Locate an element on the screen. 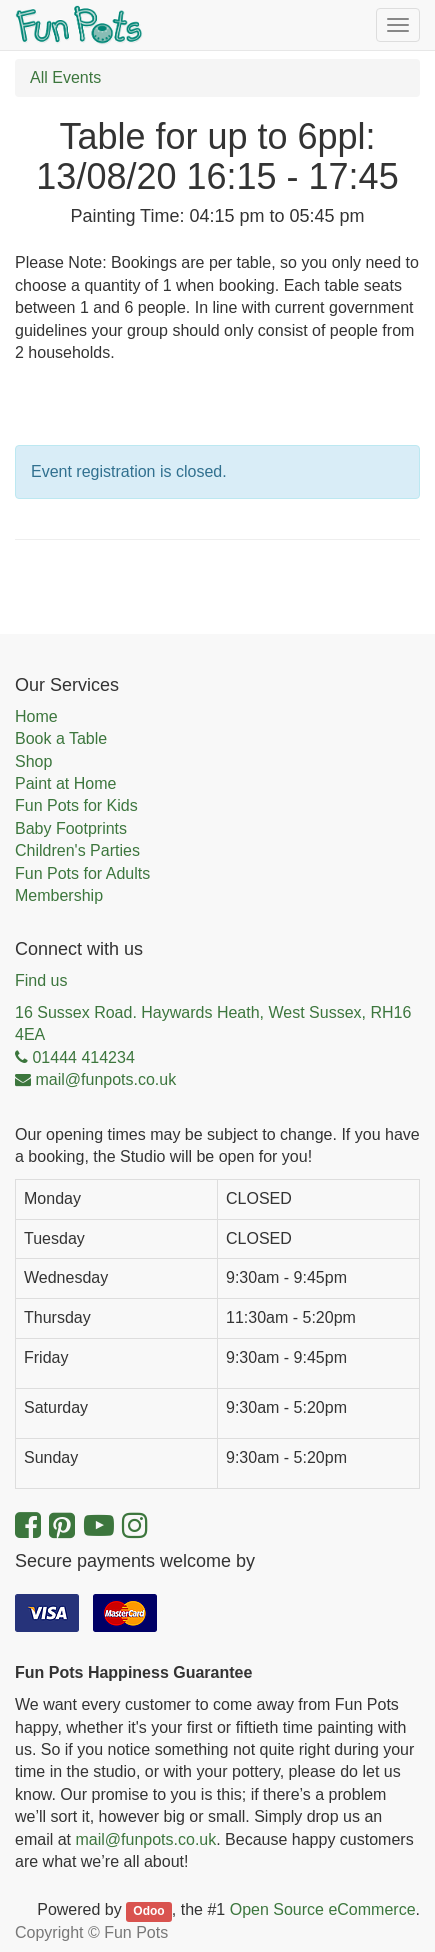  Find us is located at coordinates (41, 980).